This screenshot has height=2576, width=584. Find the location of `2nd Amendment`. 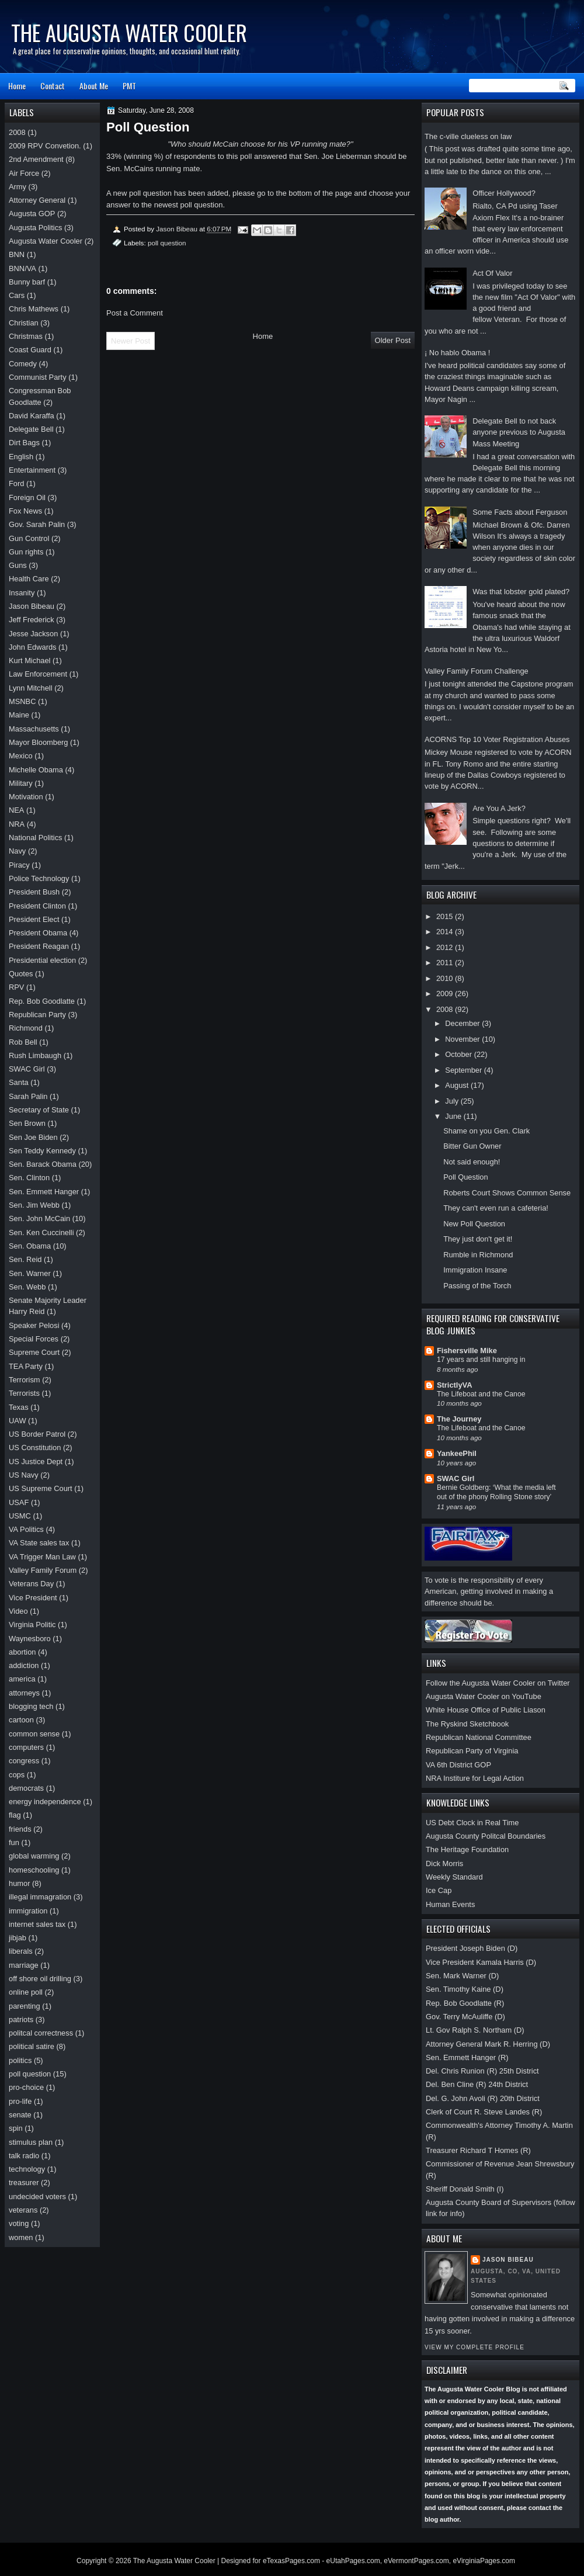

2nd Amendment is located at coordinates (36, 159).